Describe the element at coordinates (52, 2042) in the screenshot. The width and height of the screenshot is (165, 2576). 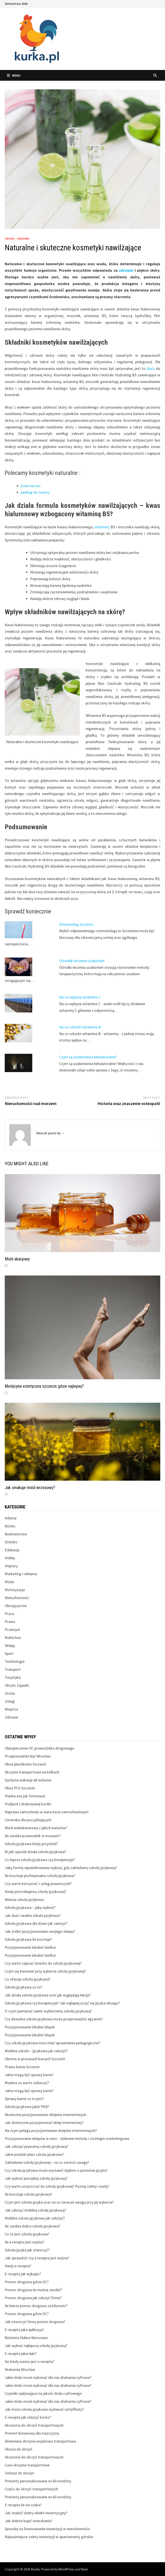
I see `Czy szkoła językowa musi mieć uprawnienia pedagogiczne?` at that location.